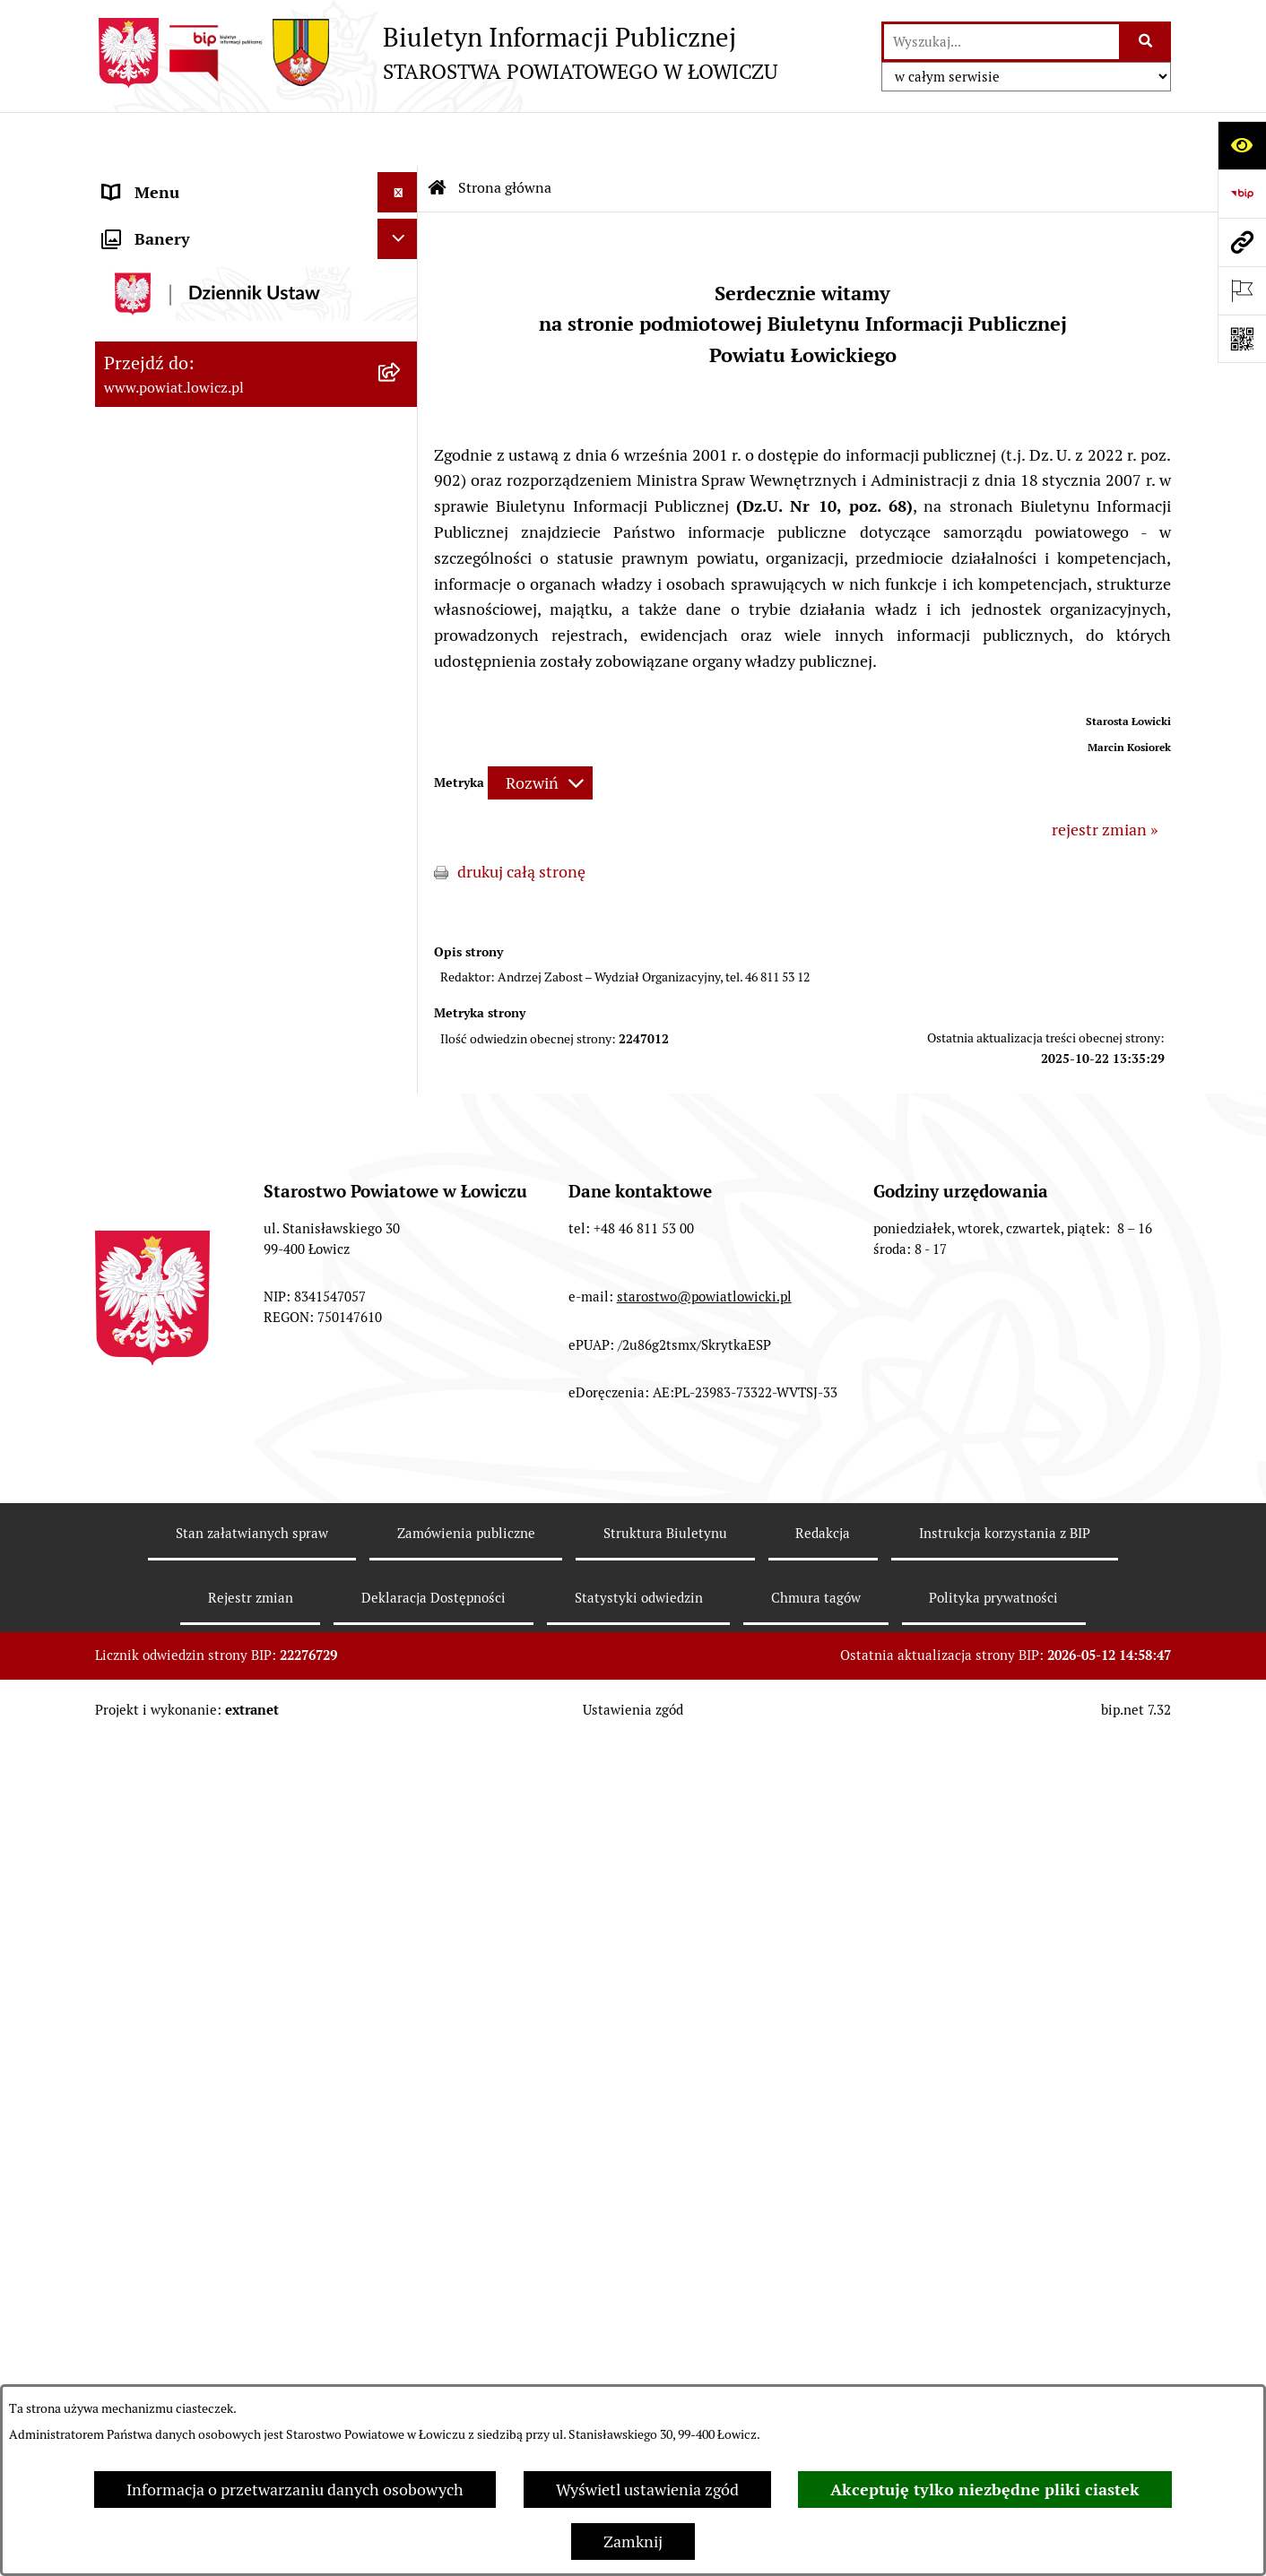 The height and width of the screenshot is (2576, 1266). I want to click on Elektroniczna Skrzynka Podawcza [menuitem], so click(223, 951).